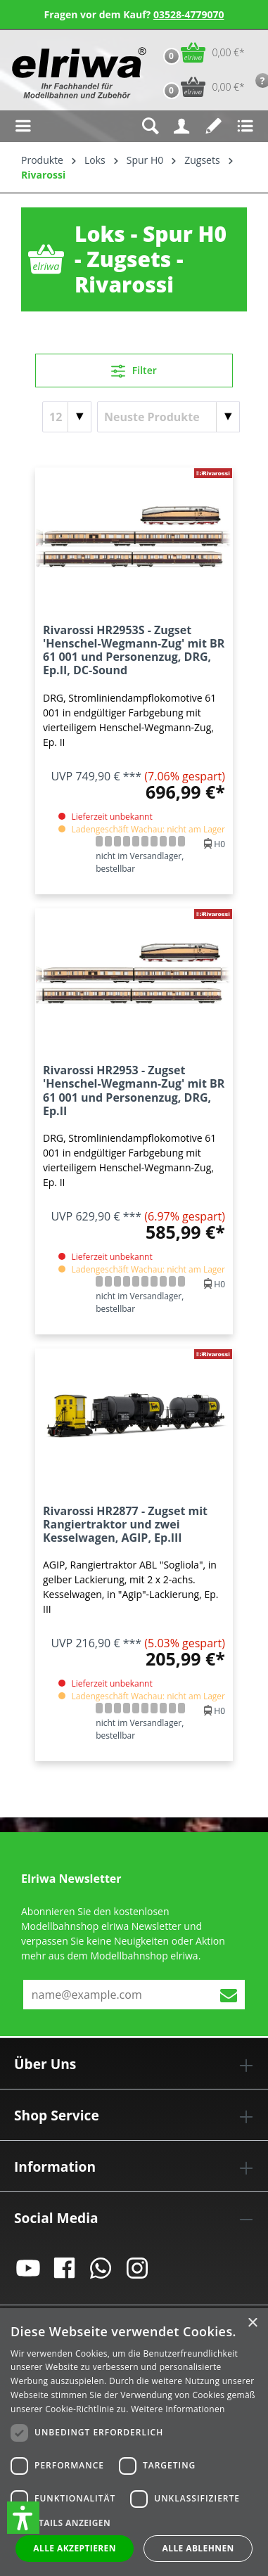 Image resolution: width=268 pixels, height=2576 pixels. What do you see at coordinates (66, 416) in the screenshot?
I see `[Artikel pro Seite]` at bounding box center [66, 416].